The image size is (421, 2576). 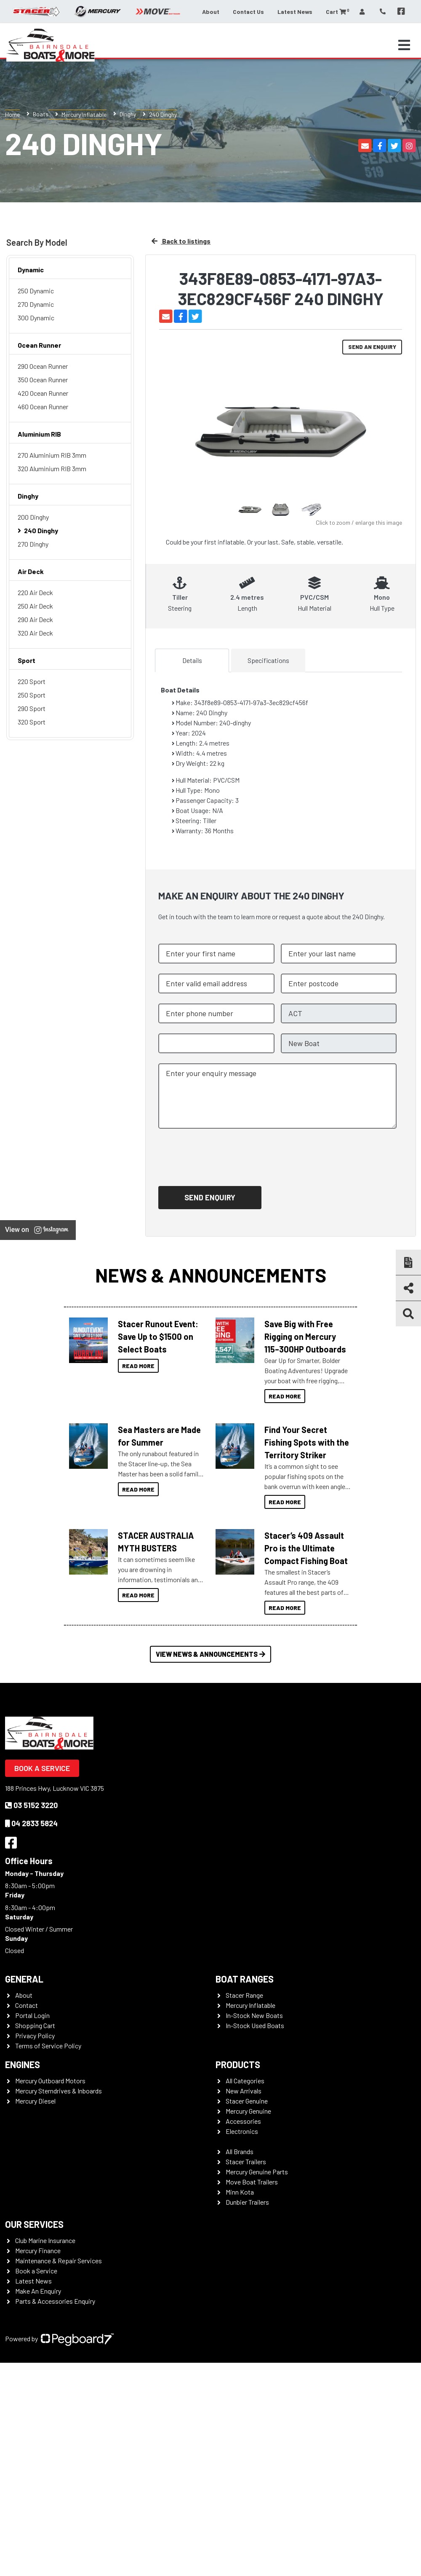 I want to click on 320 Air Deck, so click(x=35, y=633).